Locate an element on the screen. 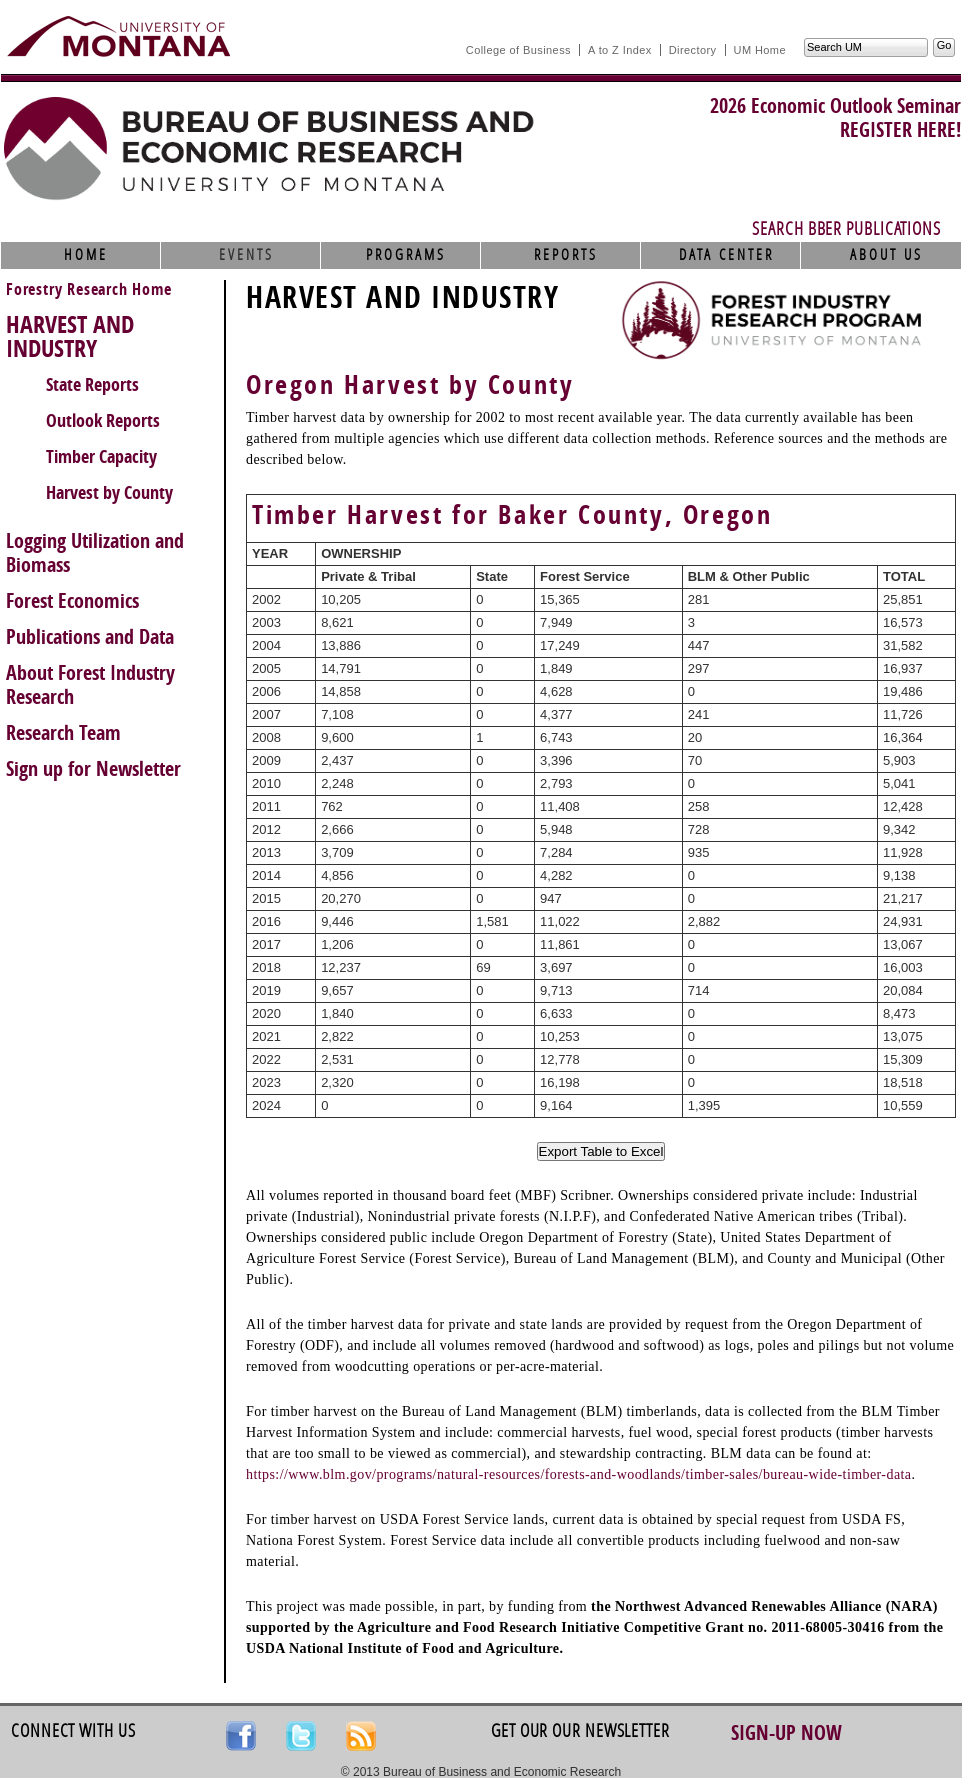 The image size is (962, 1779). Data Center is located at coordinates (726, 255).